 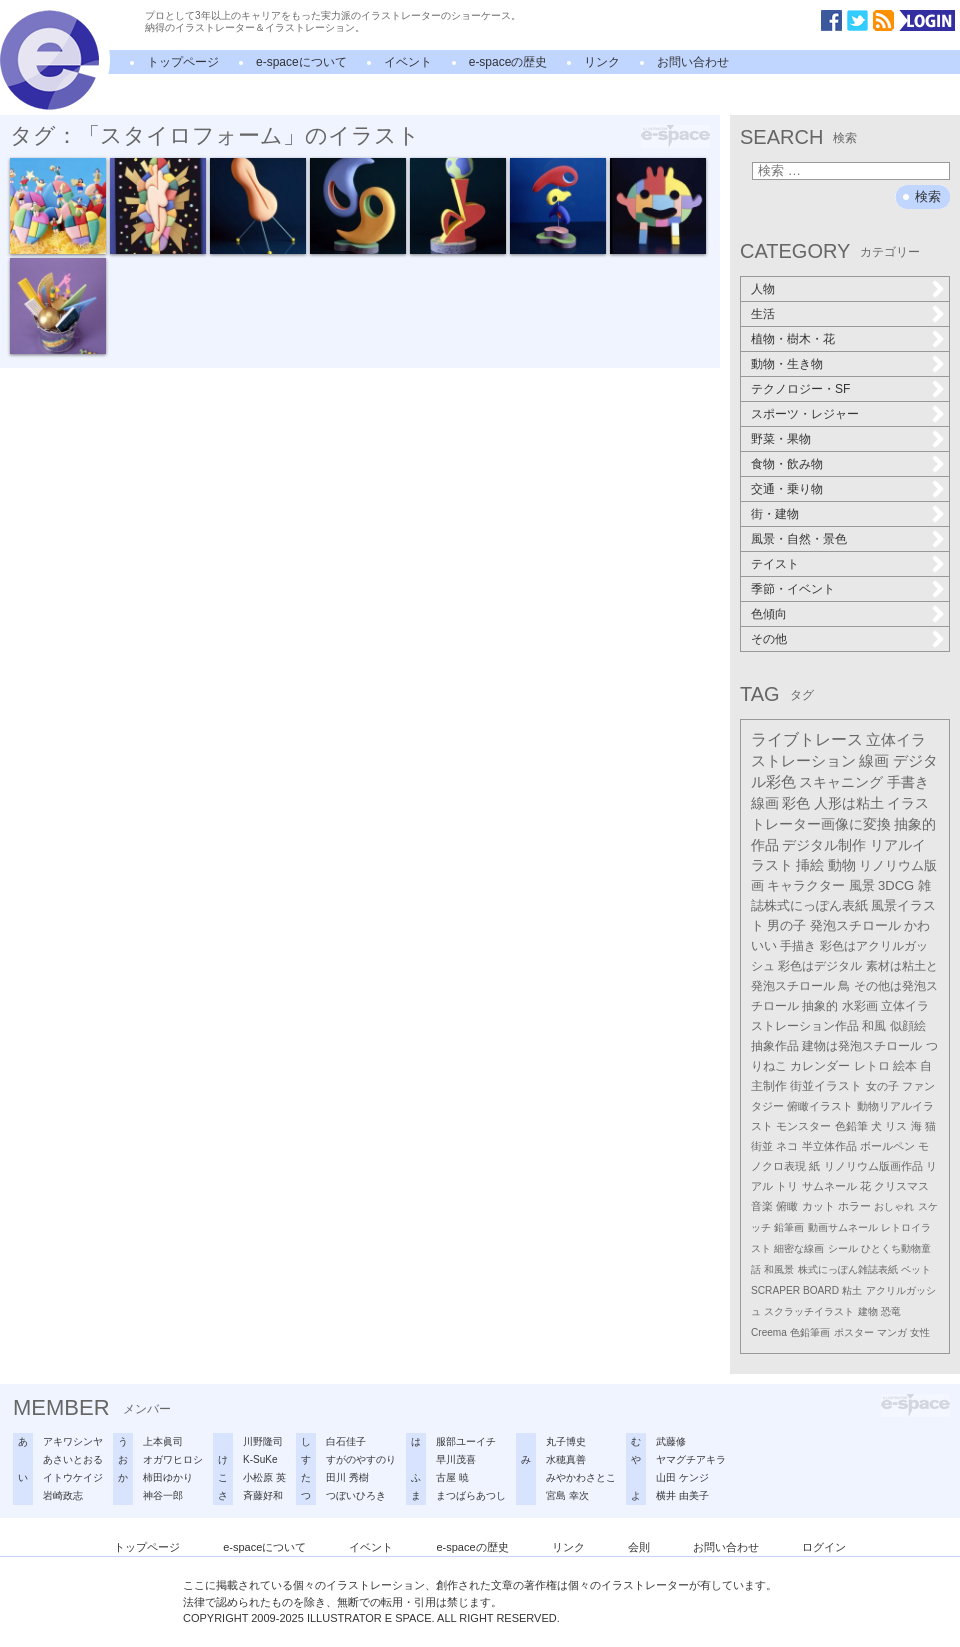 I want to click on リンク, so click(x=602, y=62).